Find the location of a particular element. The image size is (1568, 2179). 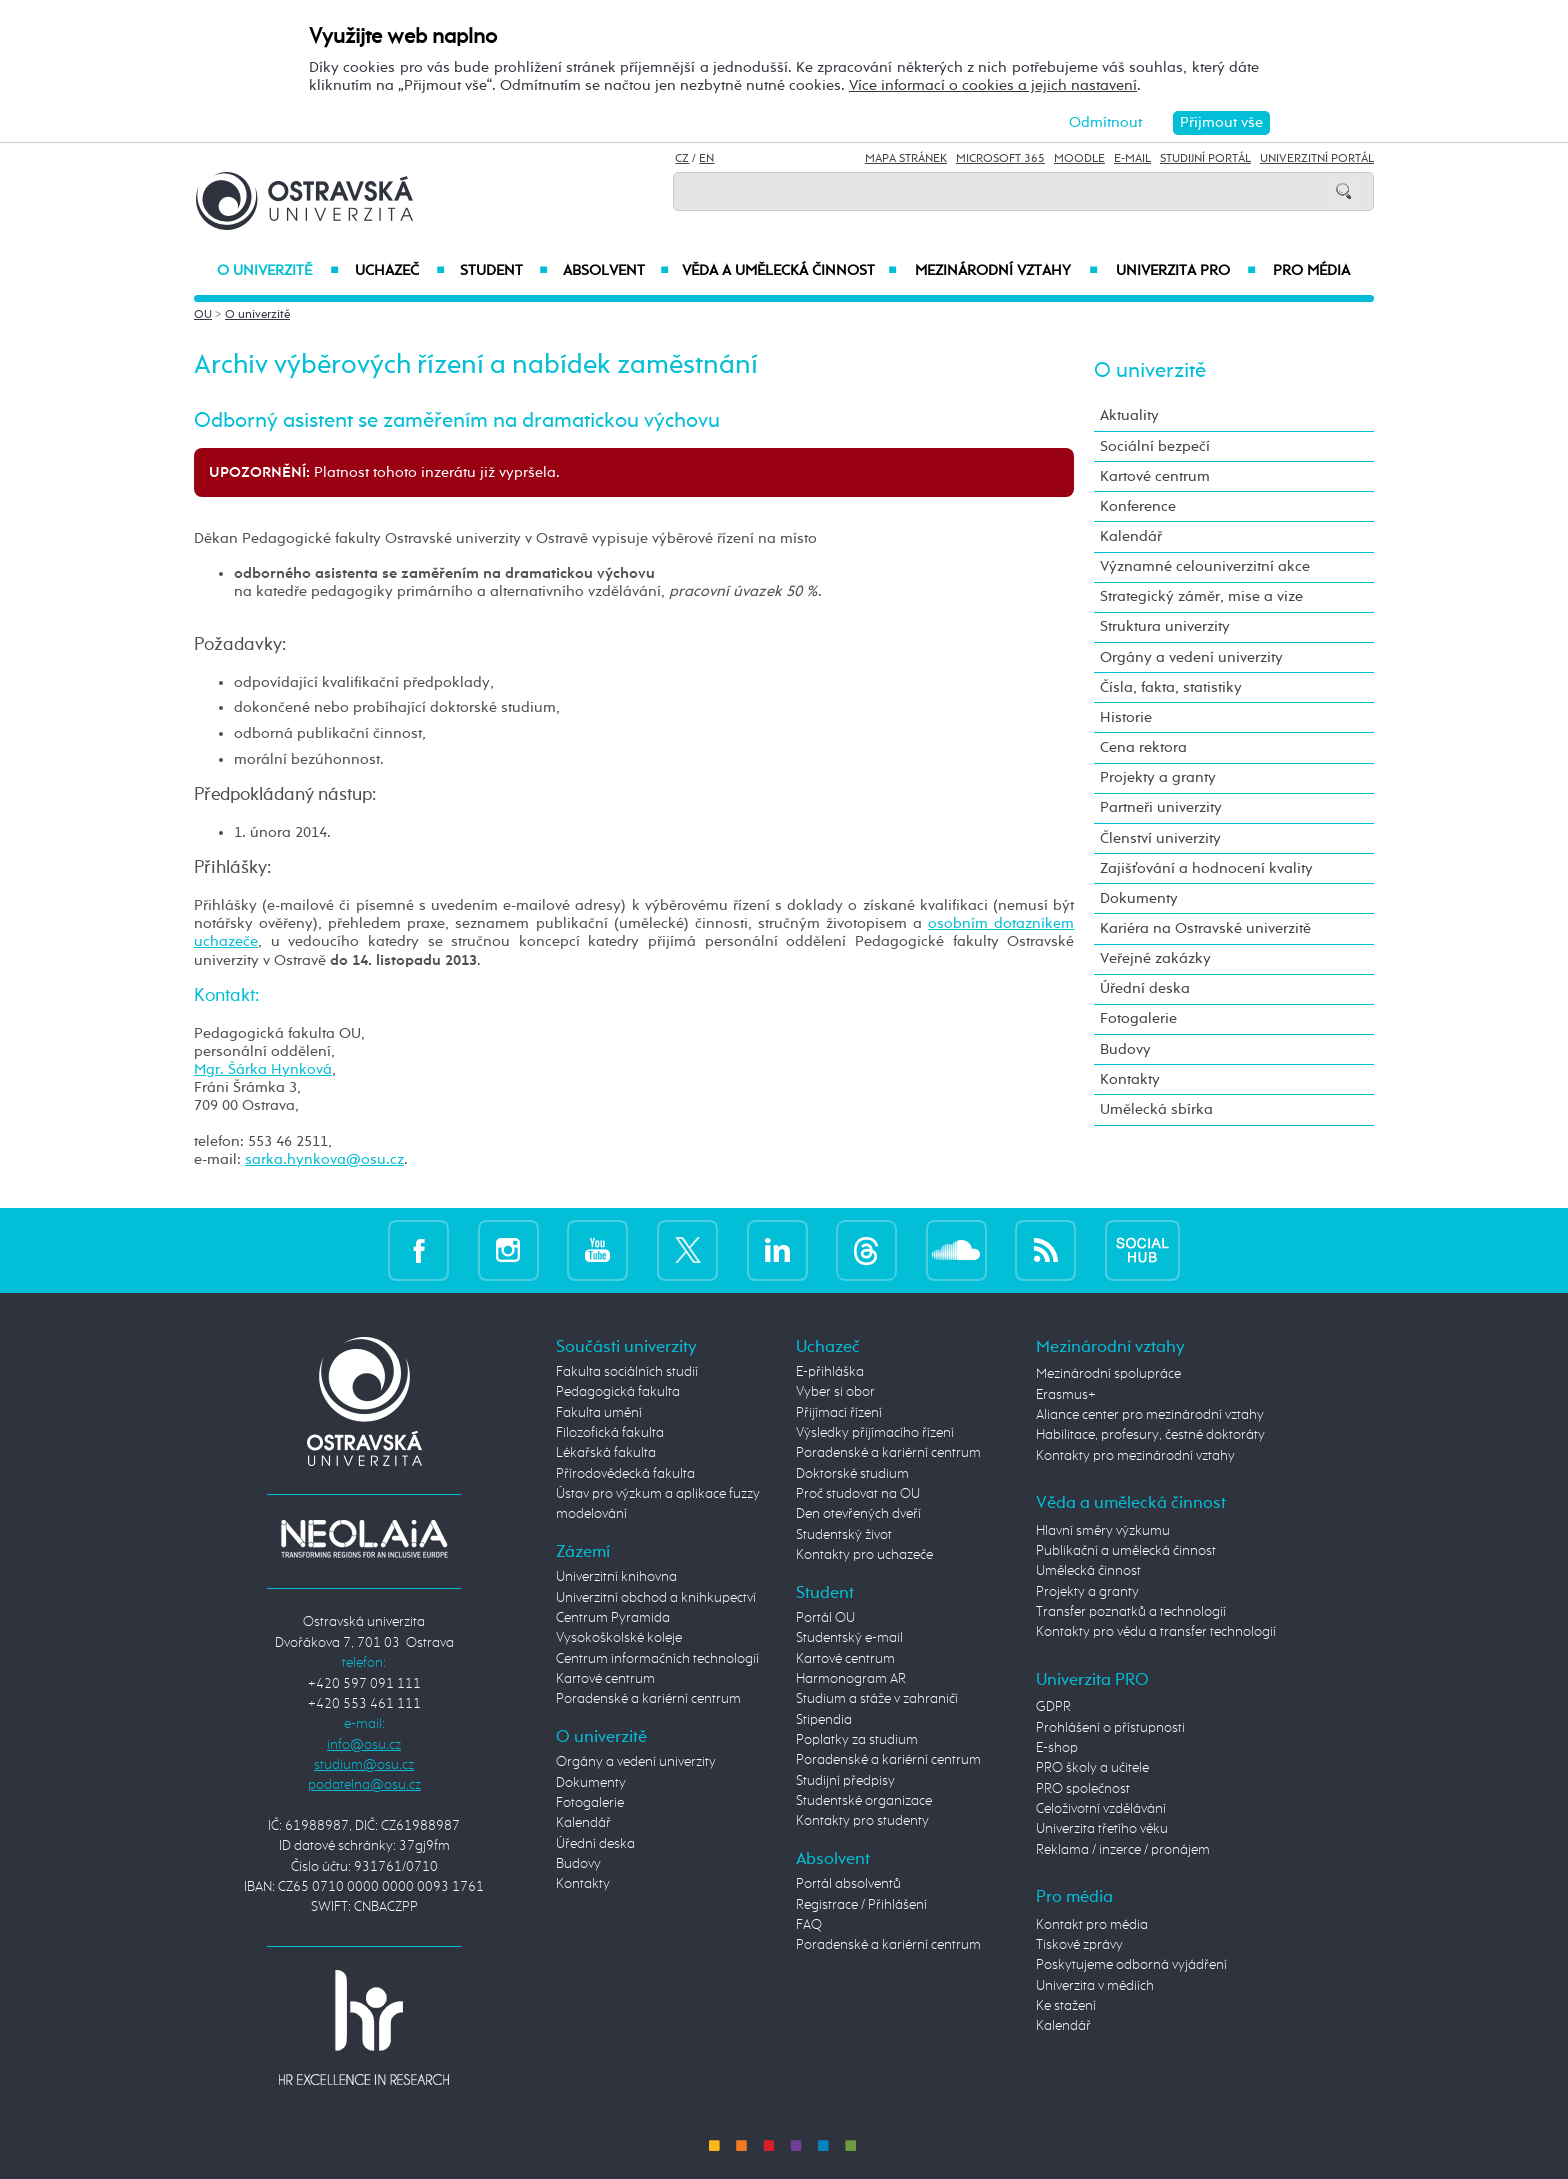

Registrace / Přihlášení is located at coordinates (861, 1905).